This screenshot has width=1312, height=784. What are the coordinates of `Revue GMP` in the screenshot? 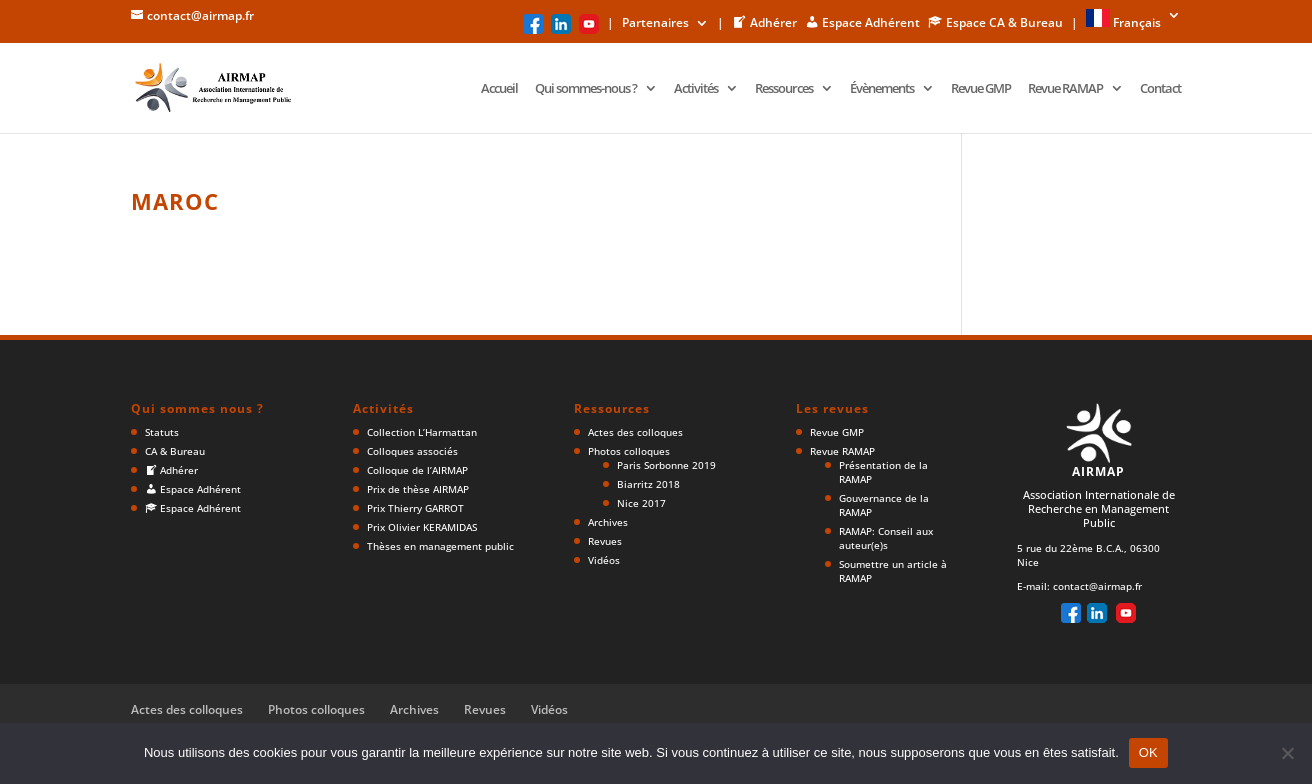 It's located at (981, 89).